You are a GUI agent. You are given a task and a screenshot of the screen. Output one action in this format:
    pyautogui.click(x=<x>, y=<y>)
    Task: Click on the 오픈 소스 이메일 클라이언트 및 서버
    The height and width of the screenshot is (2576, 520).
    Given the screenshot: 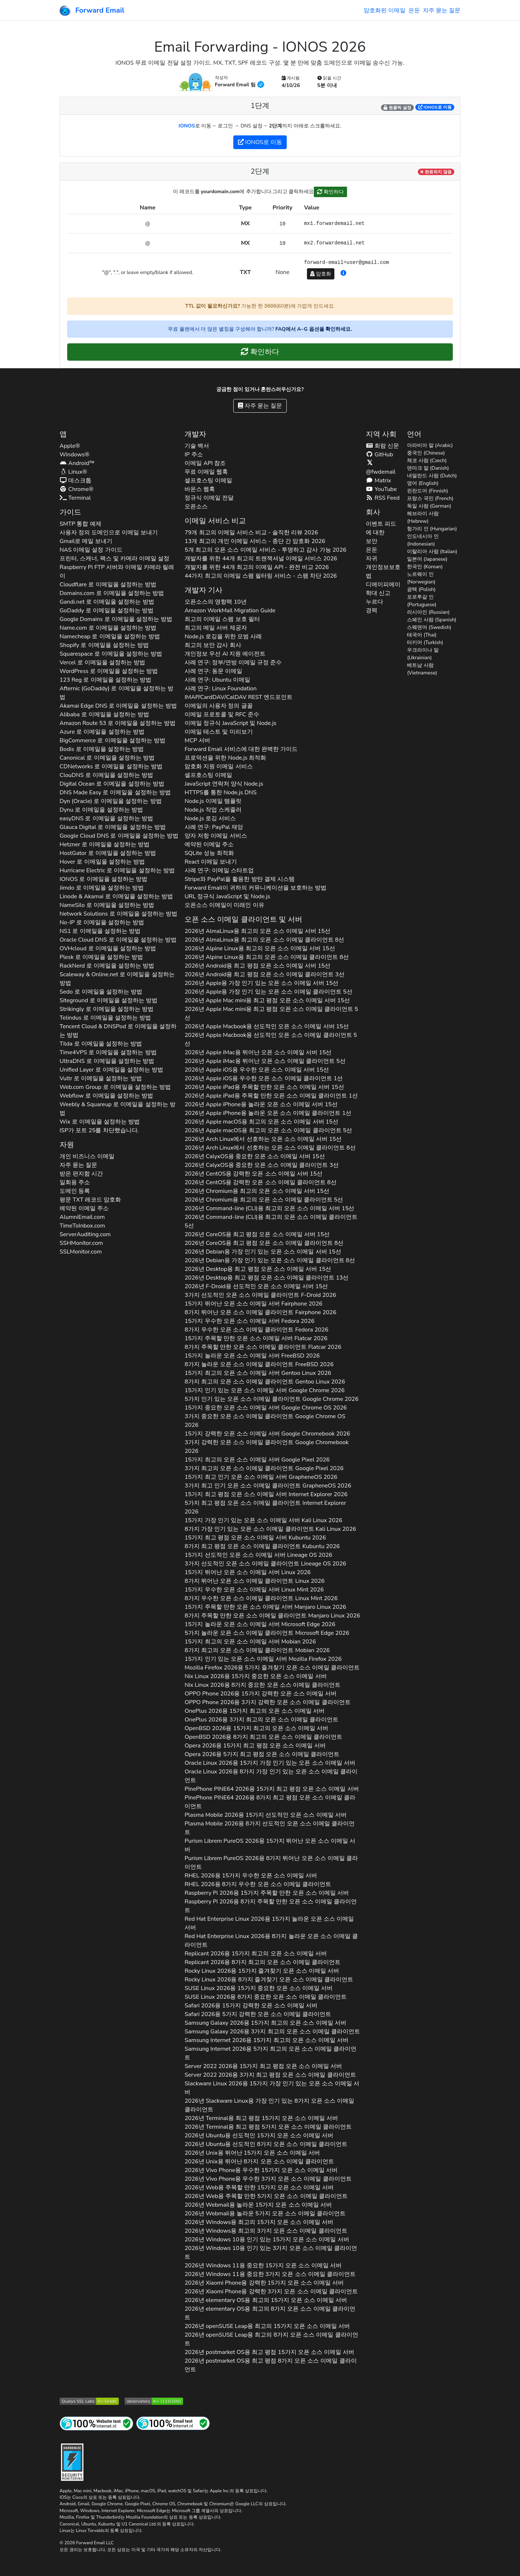 What is the action you would take?
    pyautogui.click(x=243, y=919)
    